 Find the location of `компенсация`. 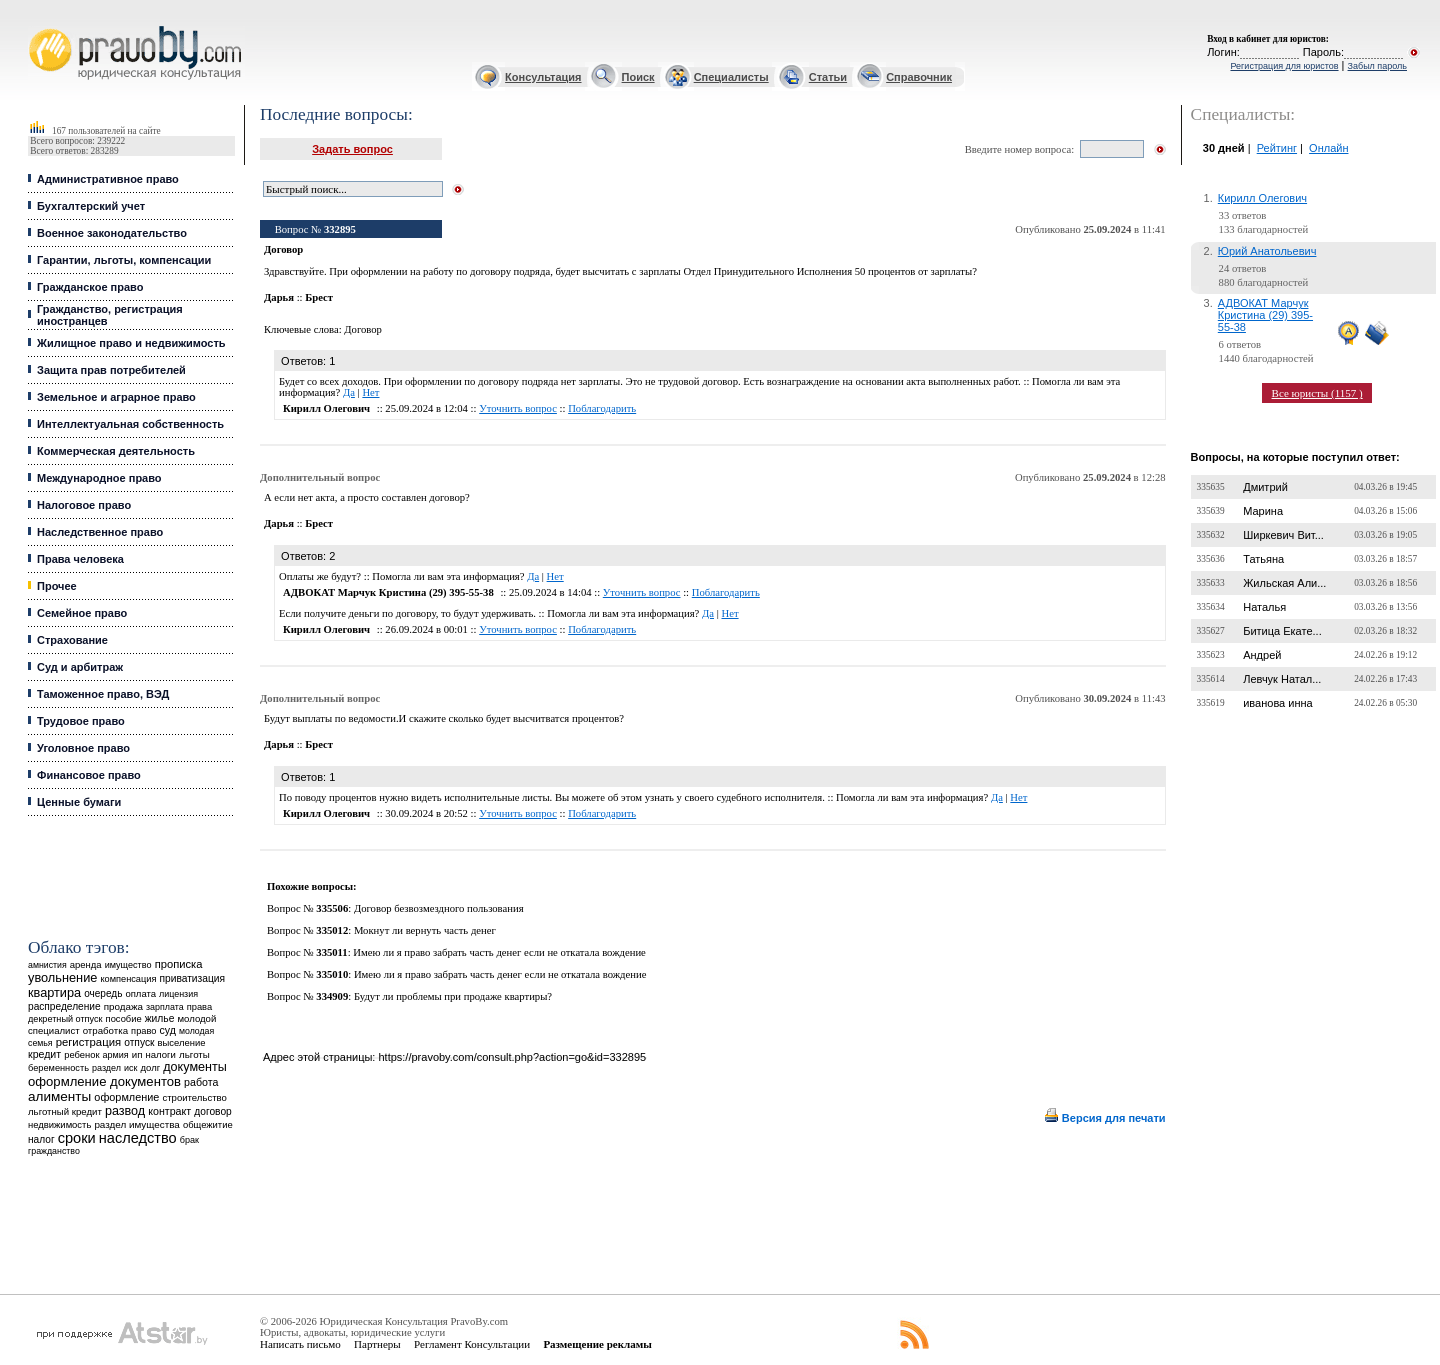

компенсация is located at coordinates (128, 979).